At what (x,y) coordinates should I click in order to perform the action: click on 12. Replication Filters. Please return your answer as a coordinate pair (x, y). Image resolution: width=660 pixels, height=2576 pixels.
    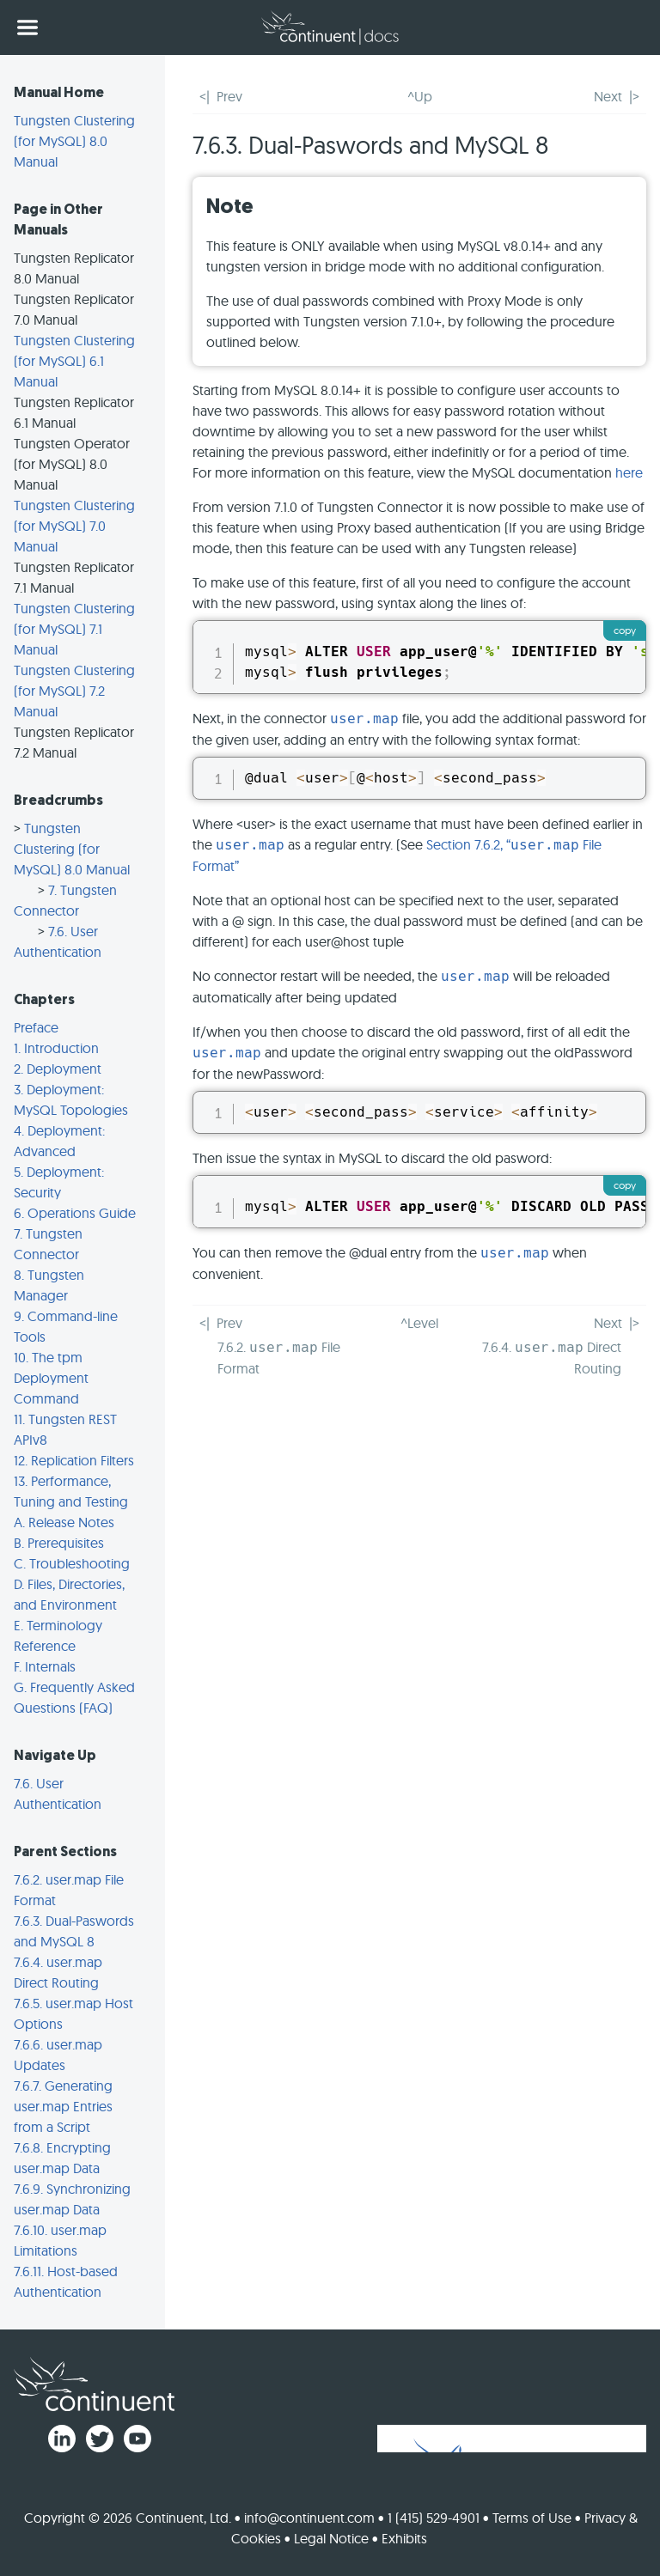
    Looking at the image, I should click on (74, 1460).